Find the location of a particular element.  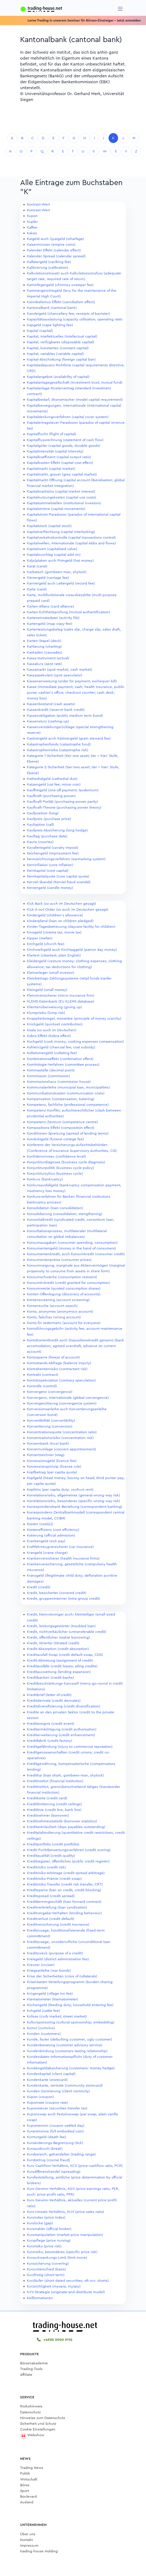

Kundenberatung (customer advisory service) is located at coordinates (64, 2045).